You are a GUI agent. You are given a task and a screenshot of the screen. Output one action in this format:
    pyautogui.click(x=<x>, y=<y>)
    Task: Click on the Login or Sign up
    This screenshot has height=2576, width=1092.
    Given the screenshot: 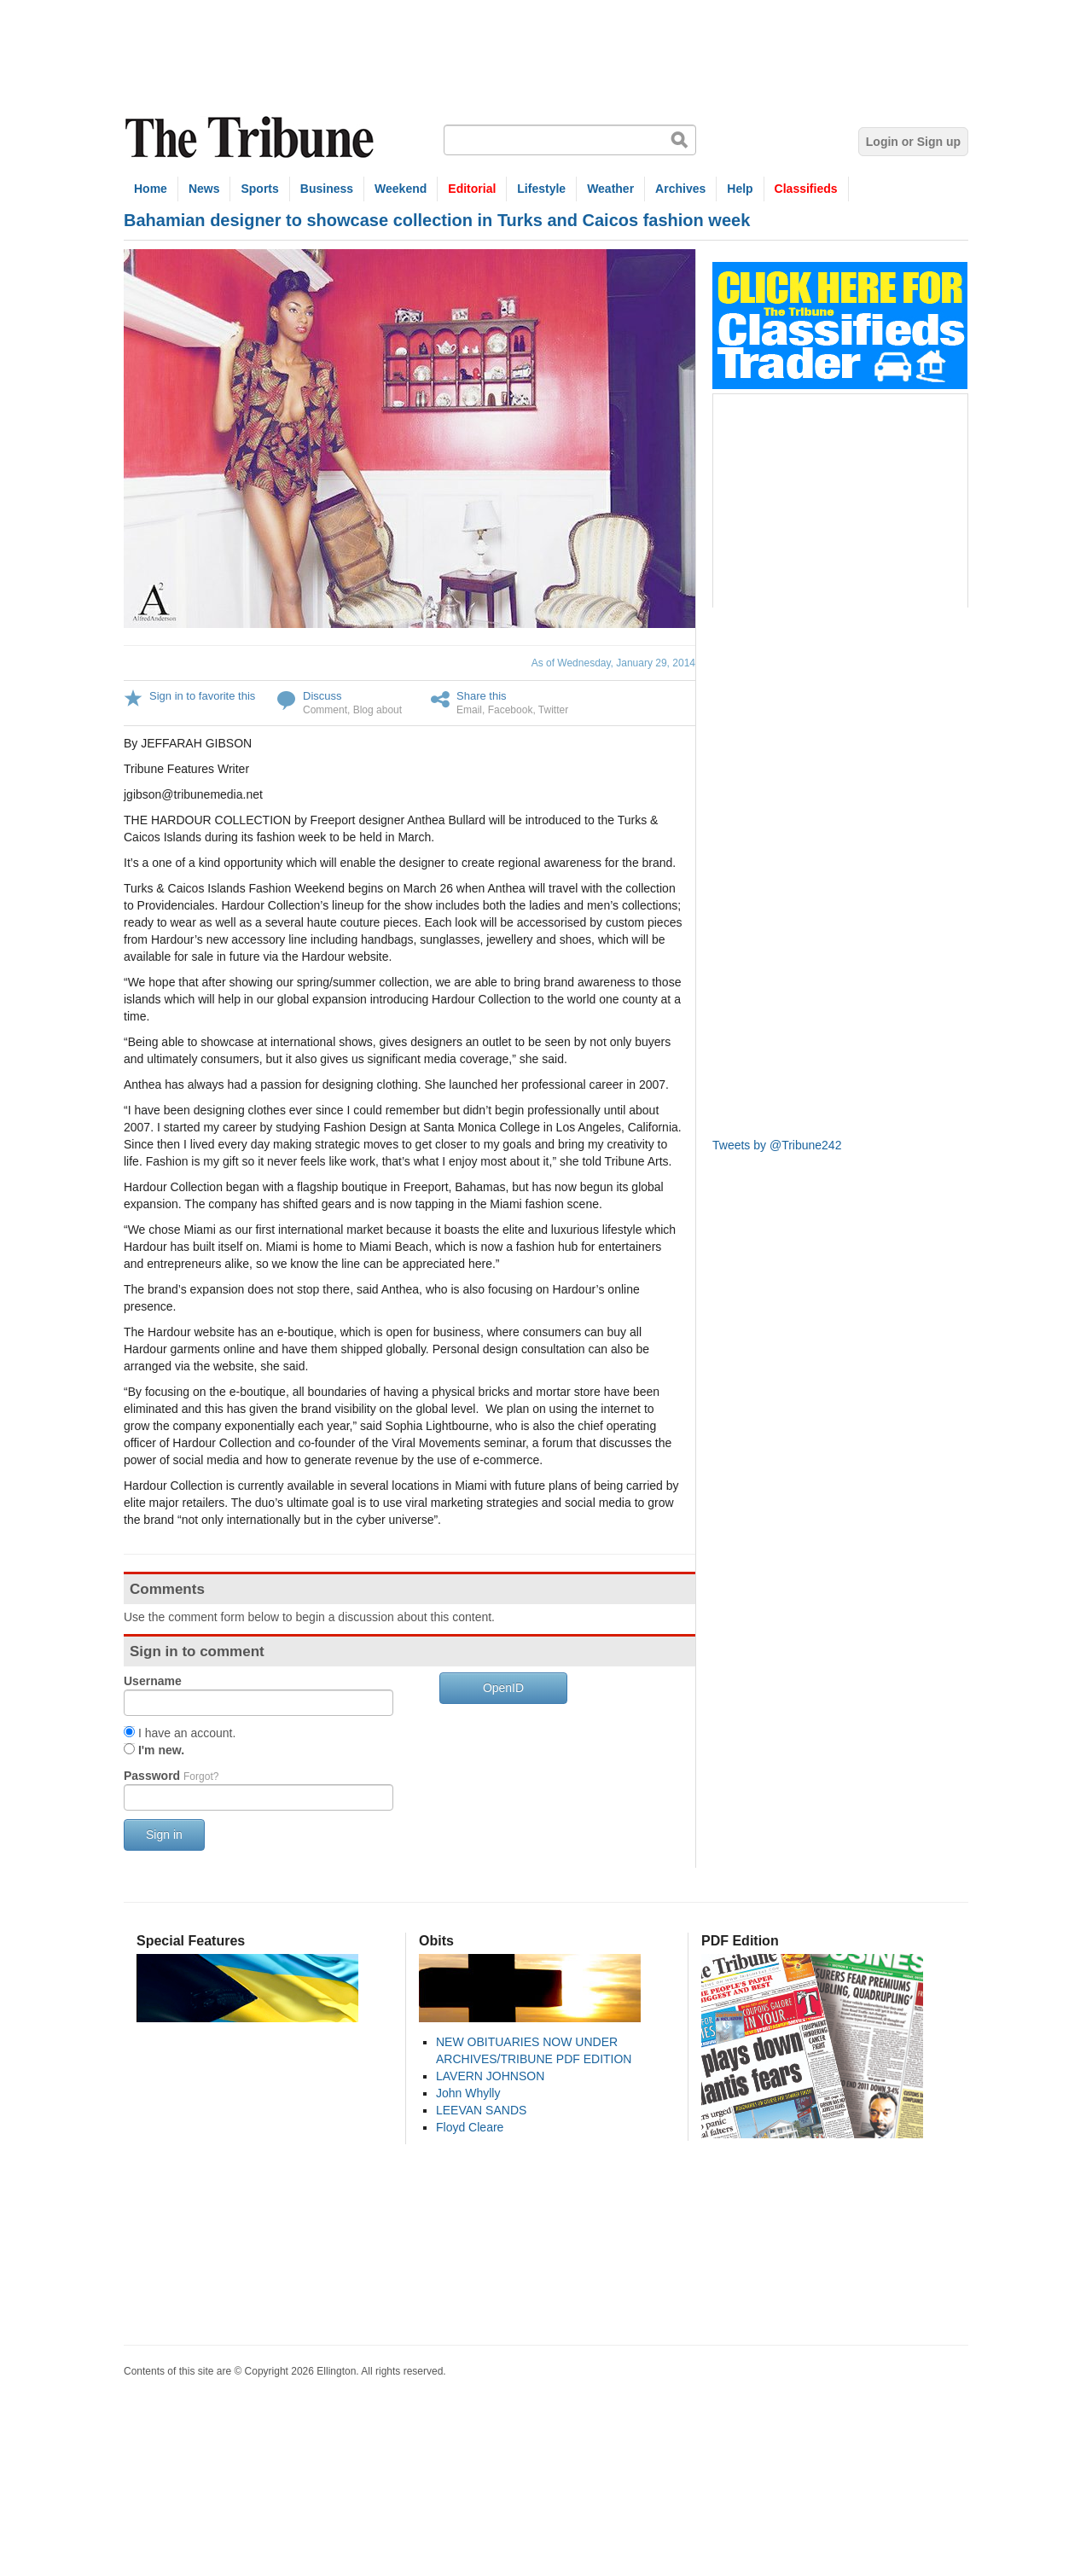 What is the action you would take?
    pyautogui.click(x=913, y=141)
    